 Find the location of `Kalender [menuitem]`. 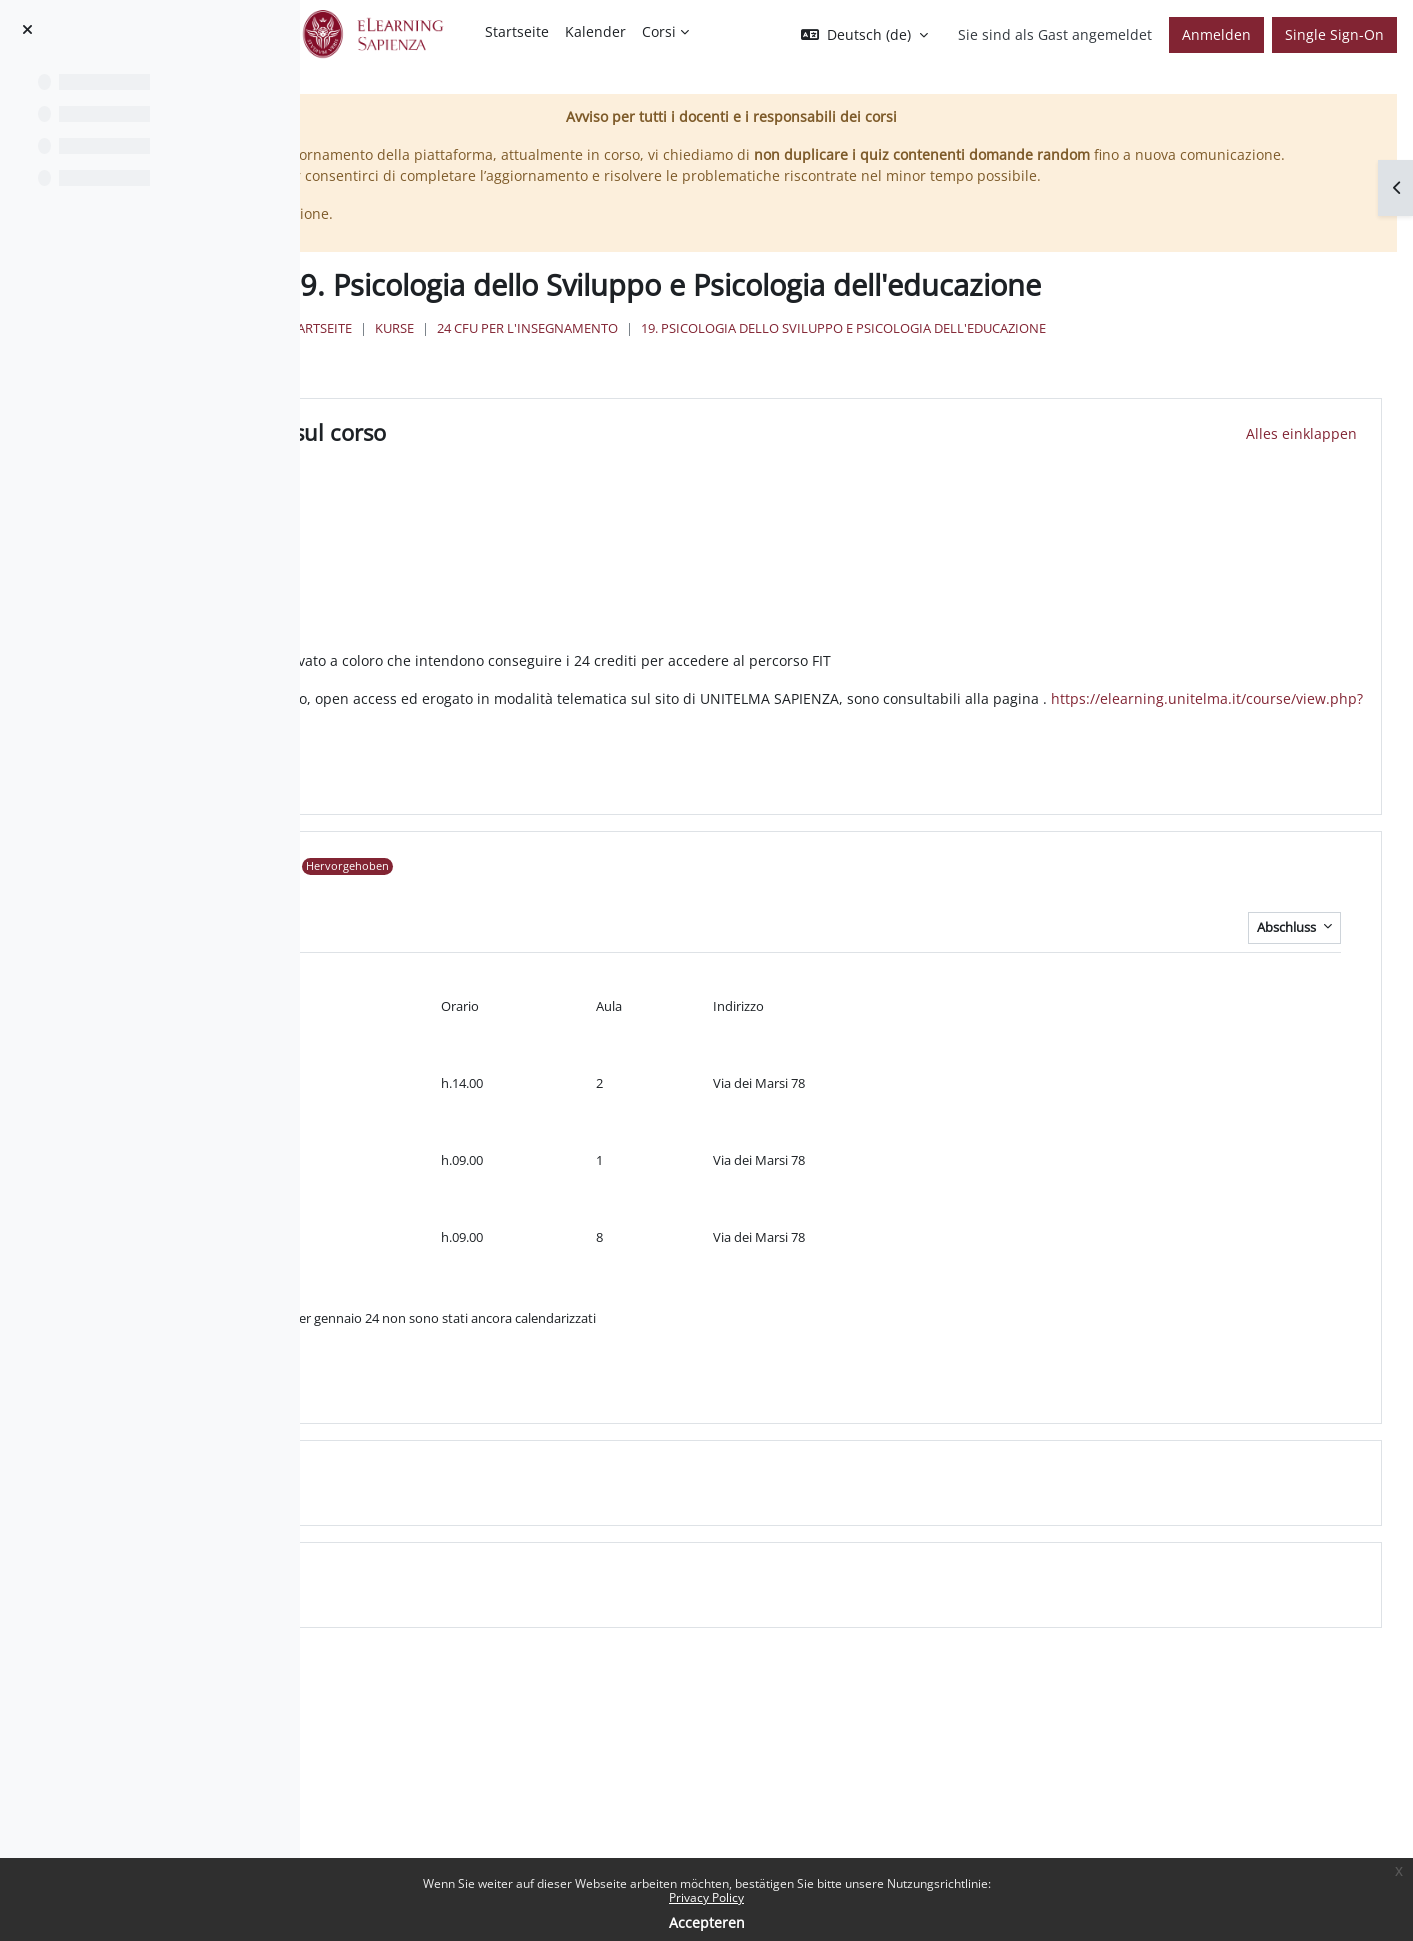

Kalender [menuitem] is located at coordinates (595, 31).